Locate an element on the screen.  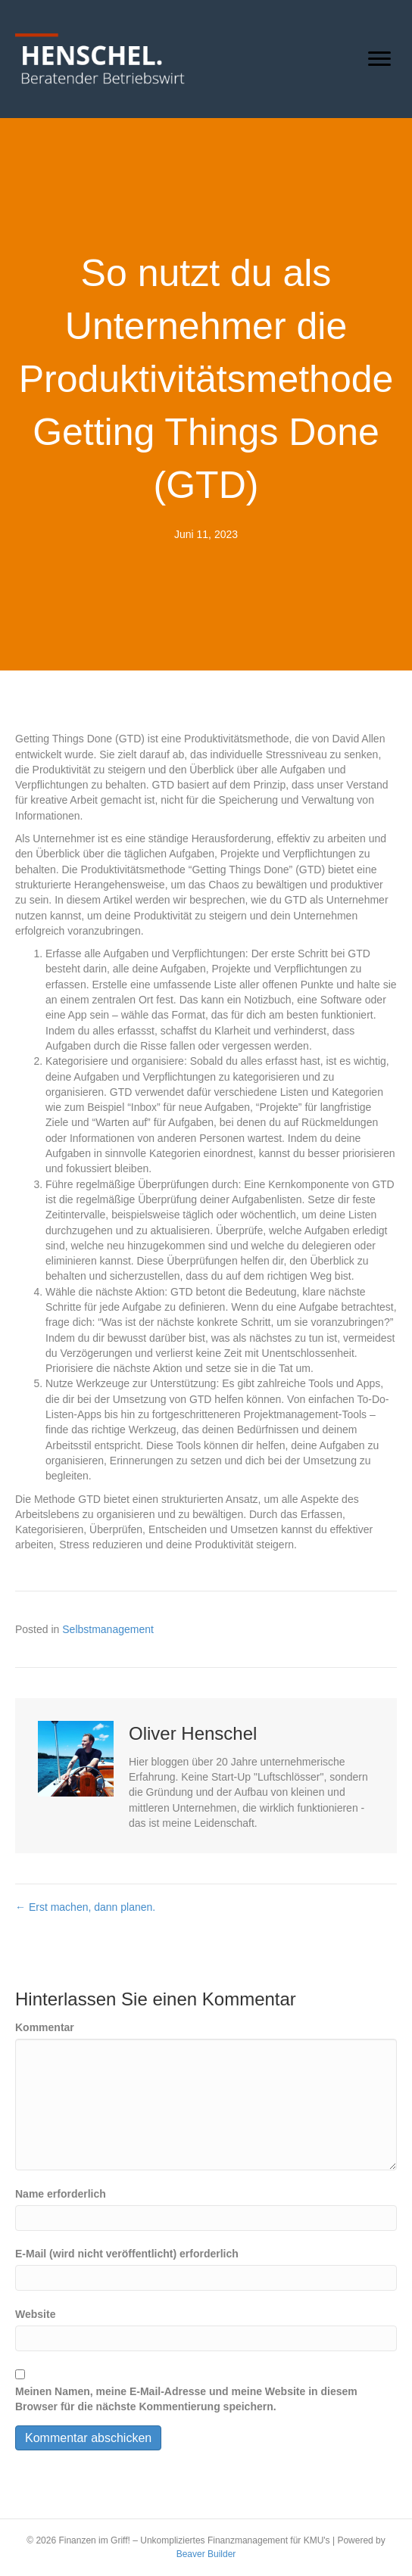
Meinen Namen, meine E-Mail-Adresse und meine Website in diesem Browser für die nächste Kommentierung speichern. is located at coordinates (186, 2399).